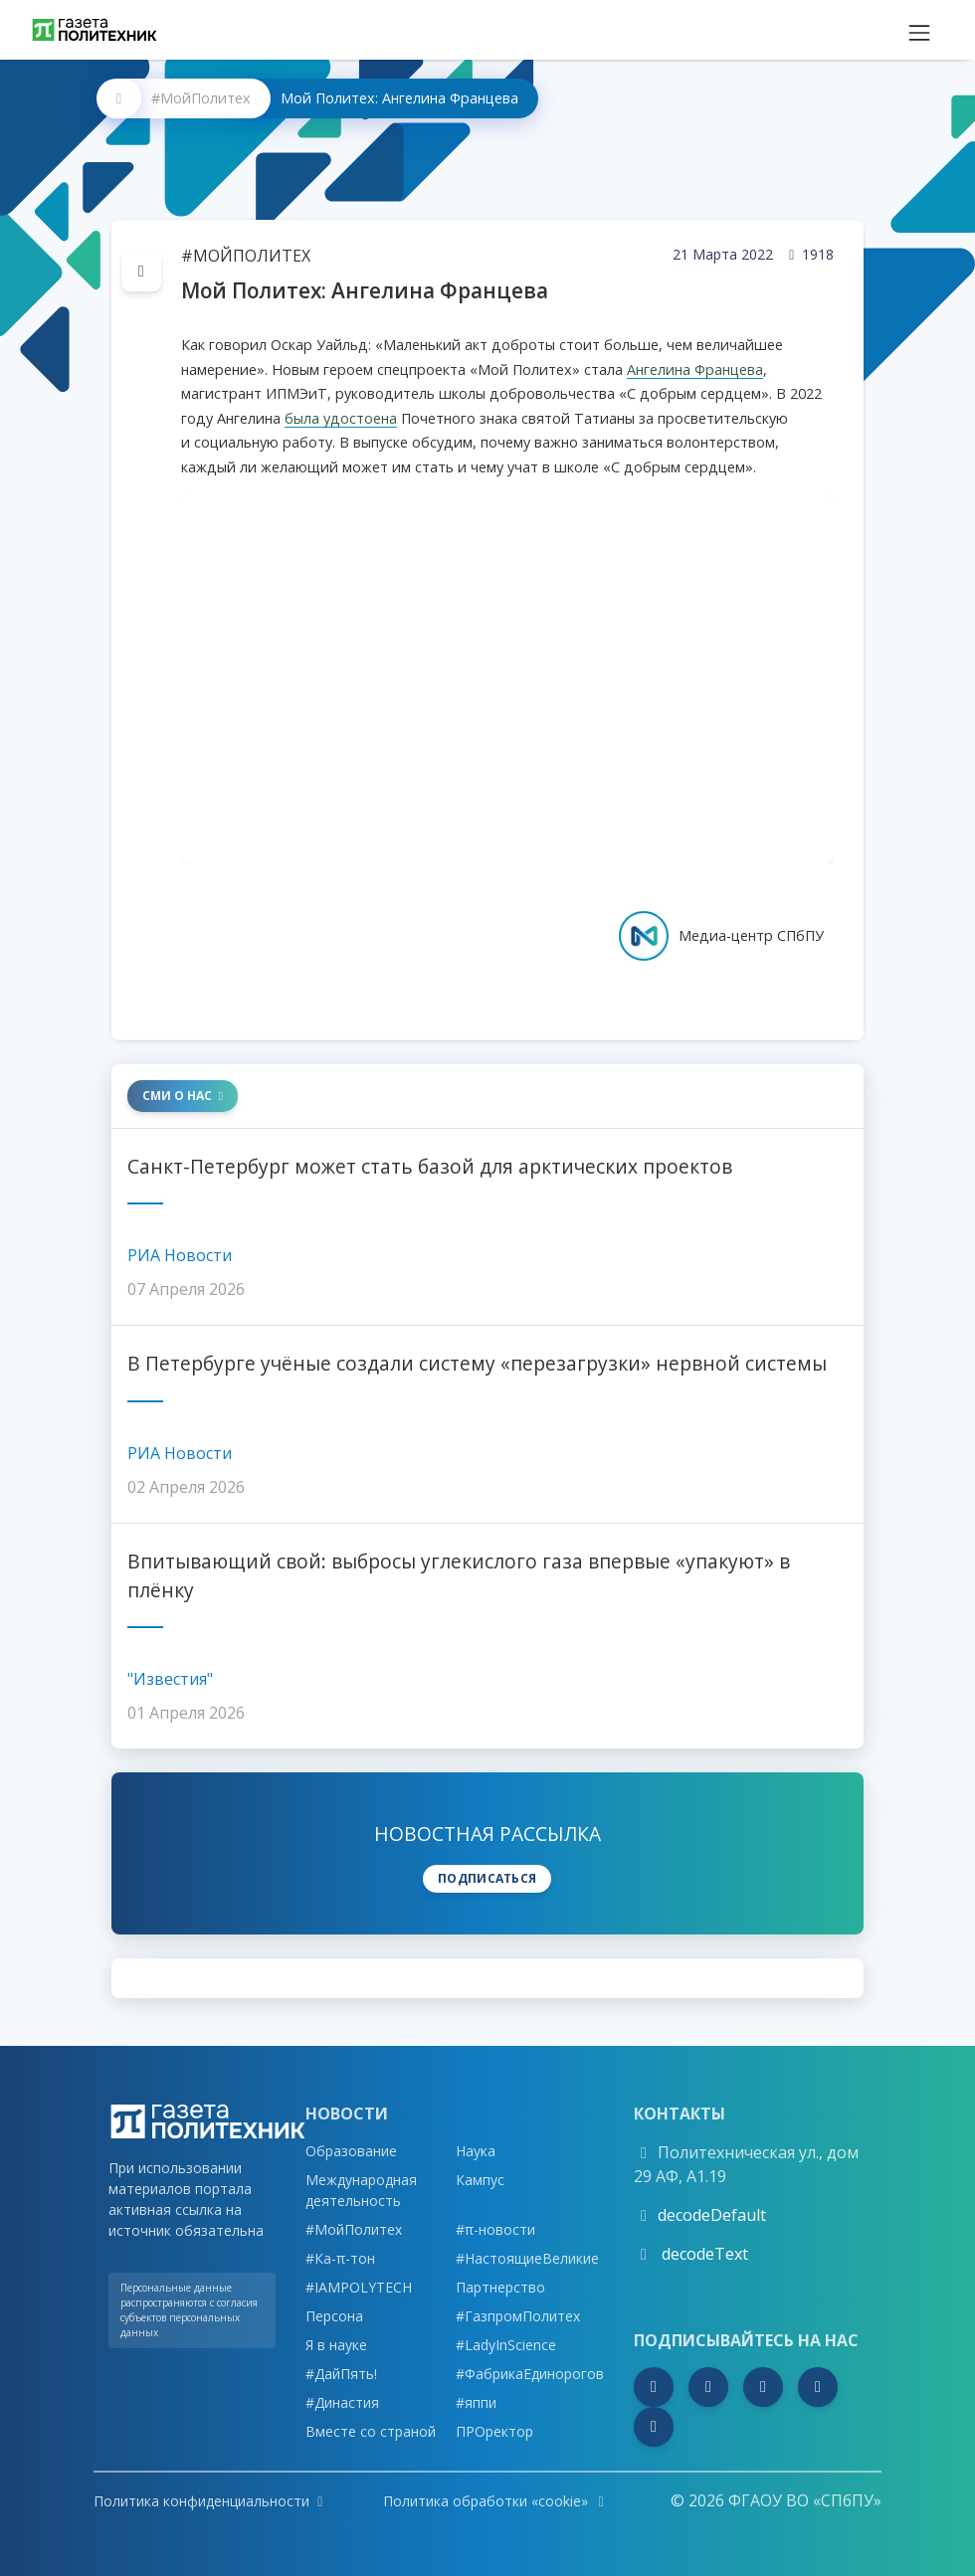  Describe the element at coordinates (495, 2229) in the screenshot. I see `#π-новости` at that location.